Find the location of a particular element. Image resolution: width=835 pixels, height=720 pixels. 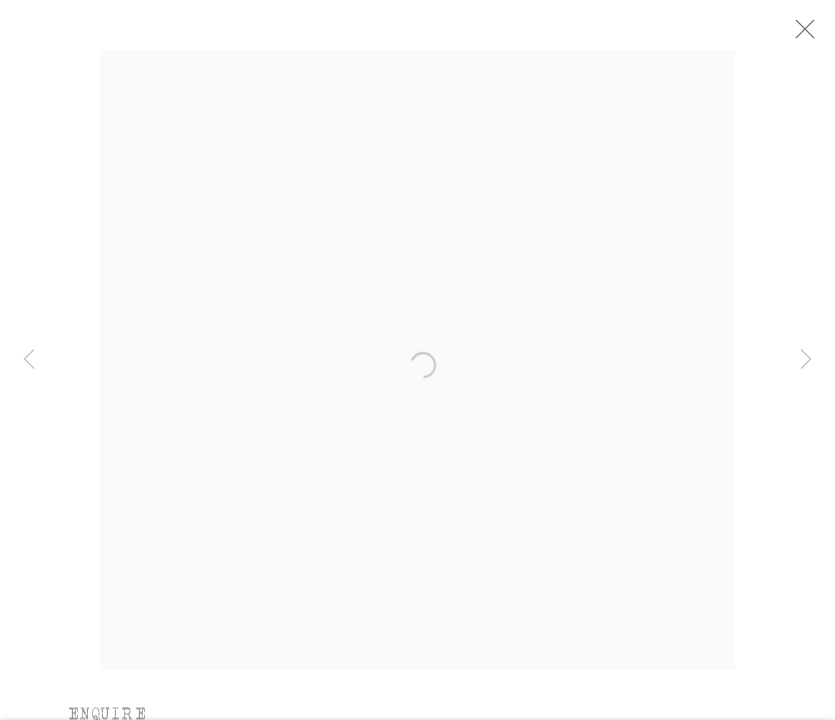

Next [button] is located at coordinates (806, 360).